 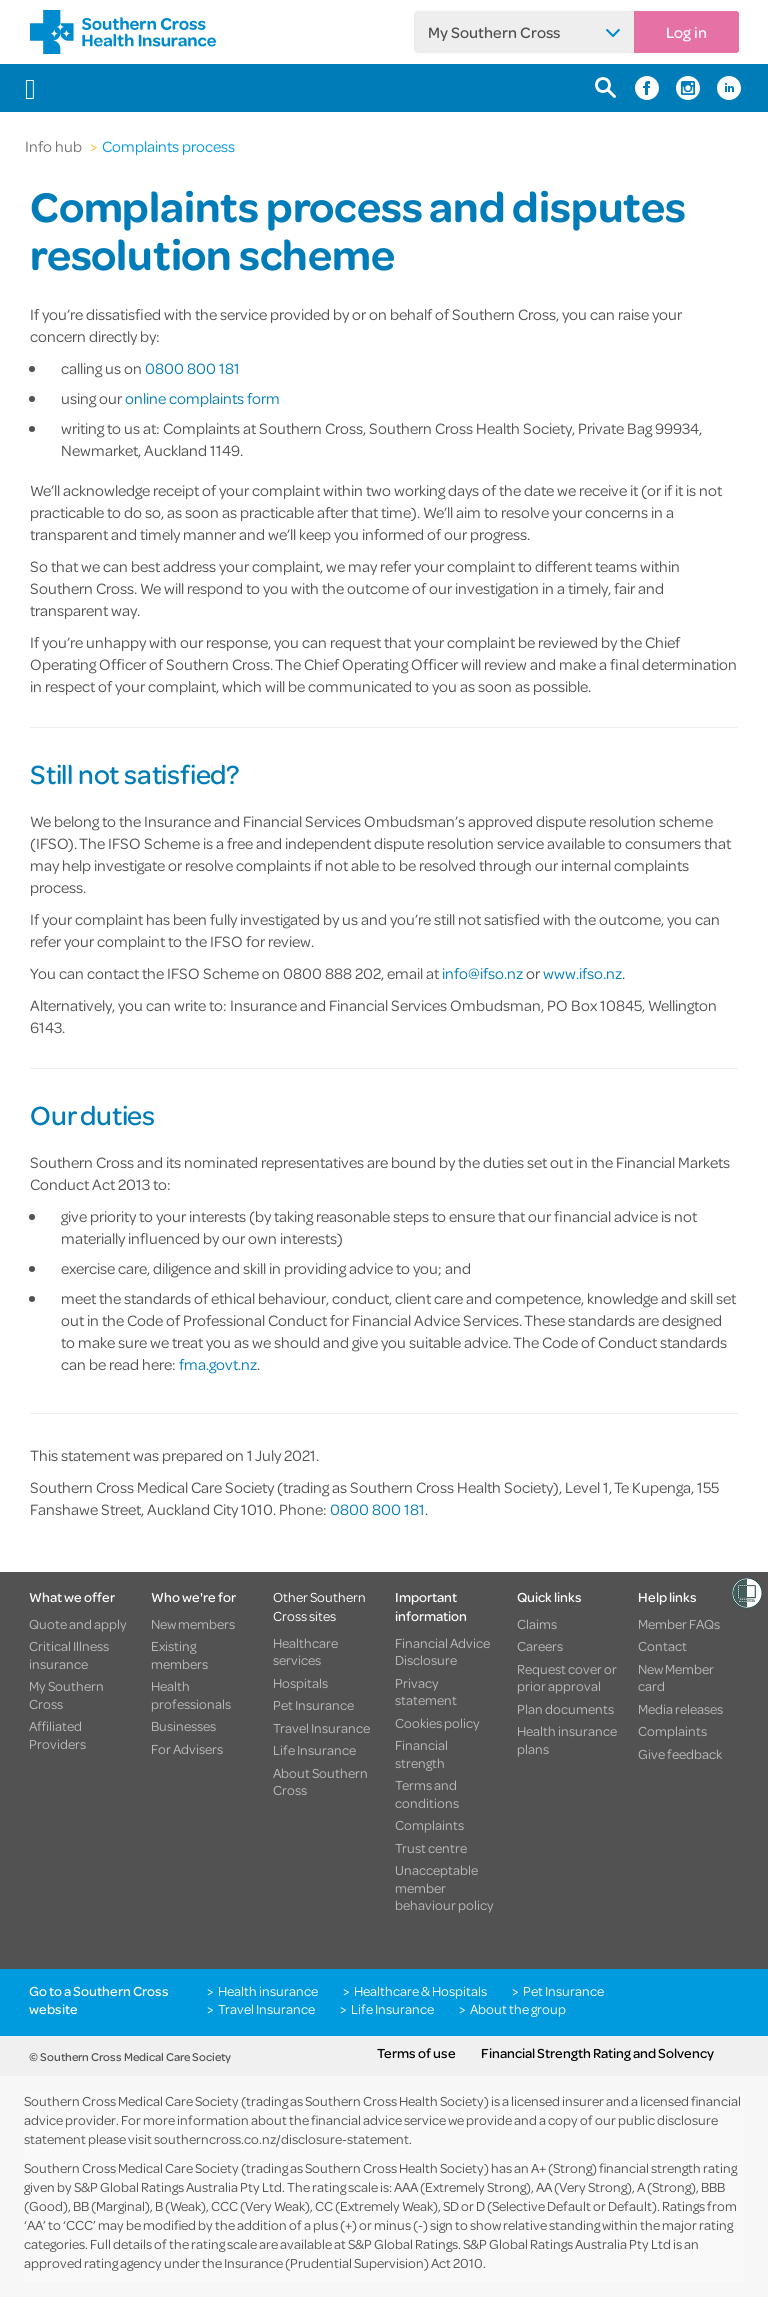 I want to click on Existing members, so click(x=179, y=1654).